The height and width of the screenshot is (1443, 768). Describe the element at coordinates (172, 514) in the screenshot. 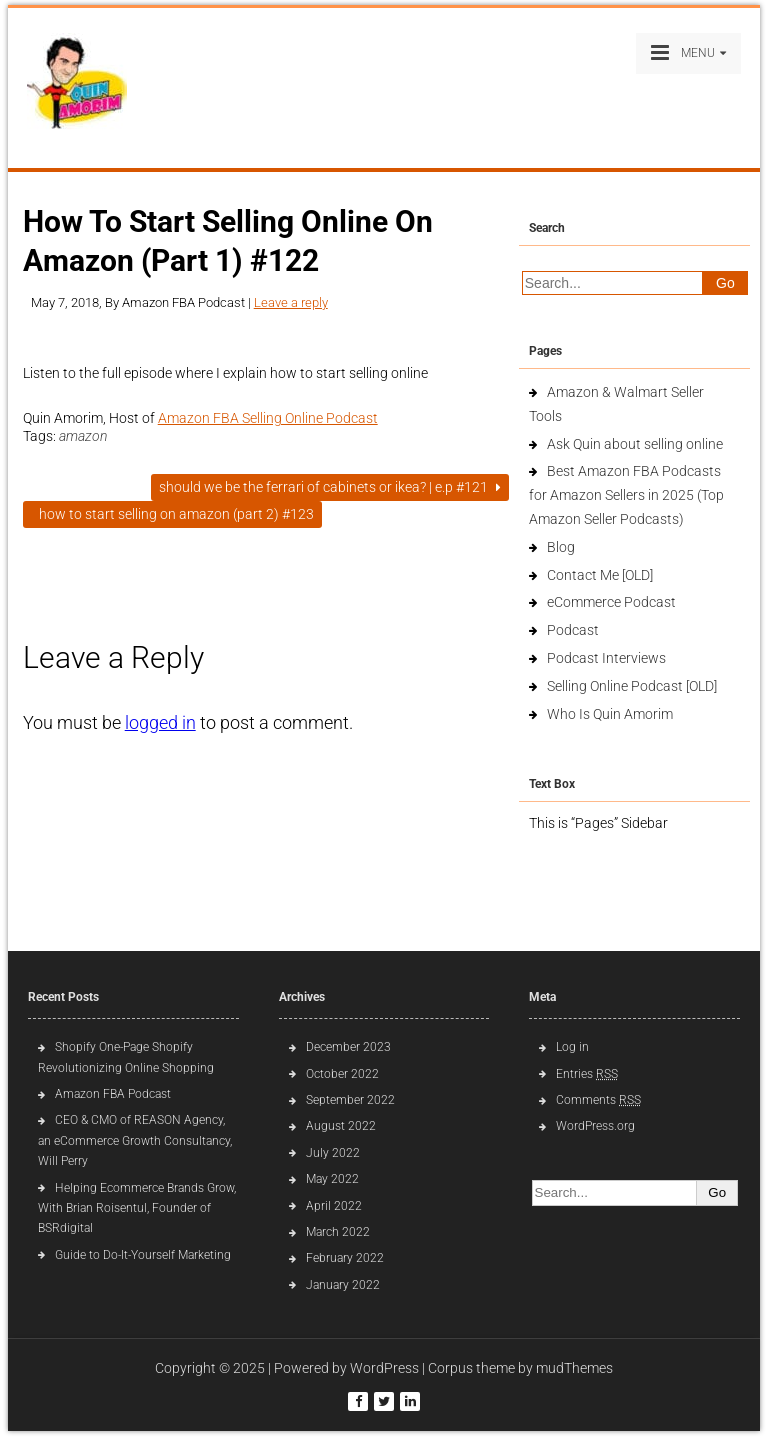

I see `How To Start Selling On Amazon (Part 2) #123` at that location.